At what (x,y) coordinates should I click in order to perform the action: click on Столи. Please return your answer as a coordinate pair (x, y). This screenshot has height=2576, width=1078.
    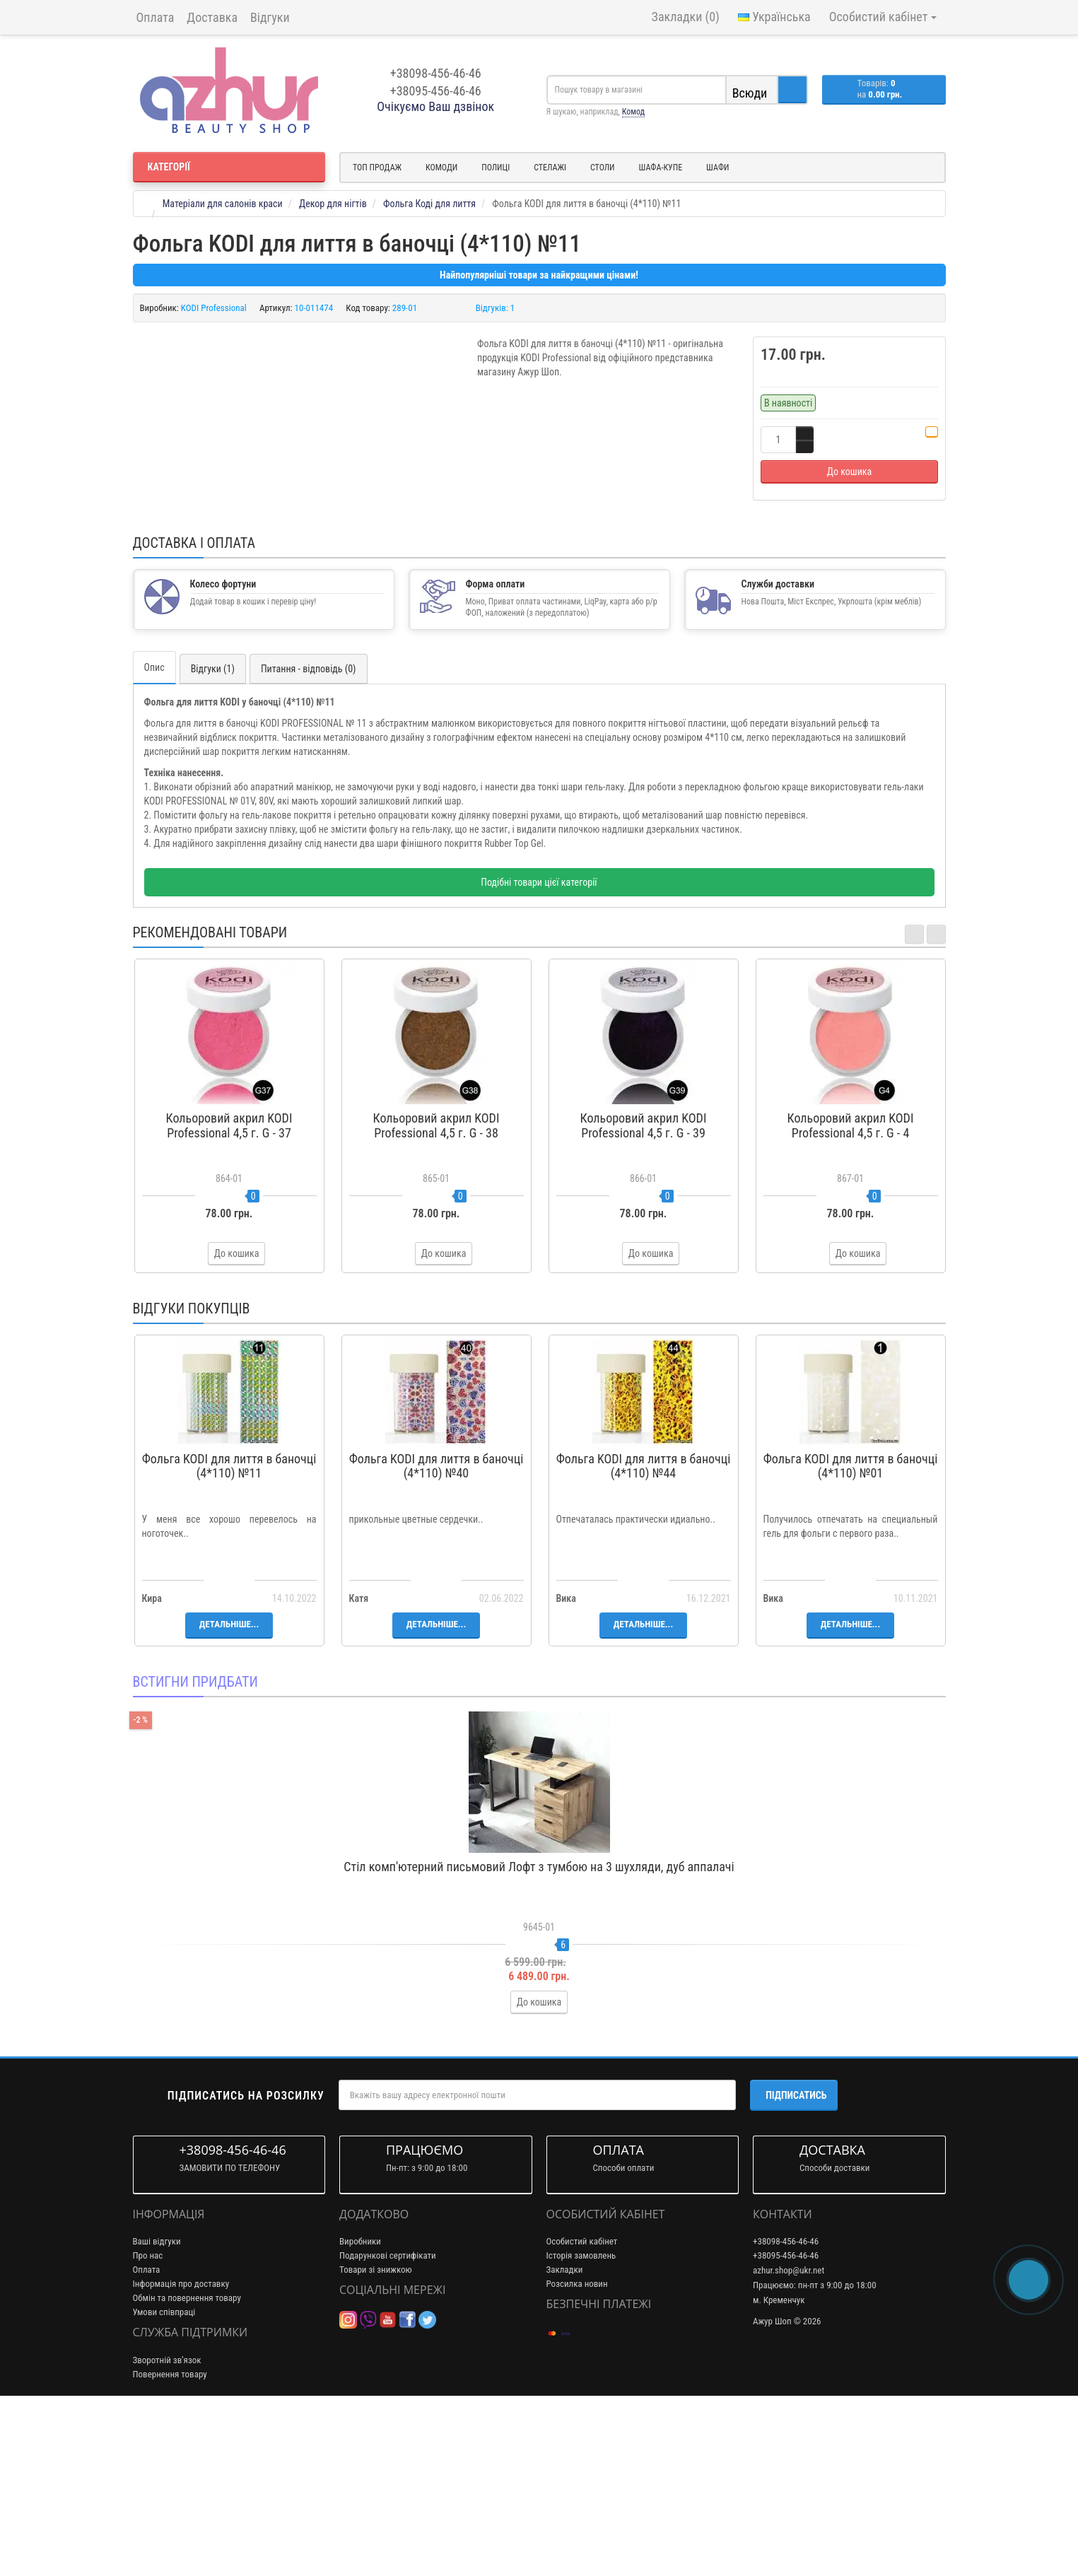
    Looking at the image, I should click on (602, 167).